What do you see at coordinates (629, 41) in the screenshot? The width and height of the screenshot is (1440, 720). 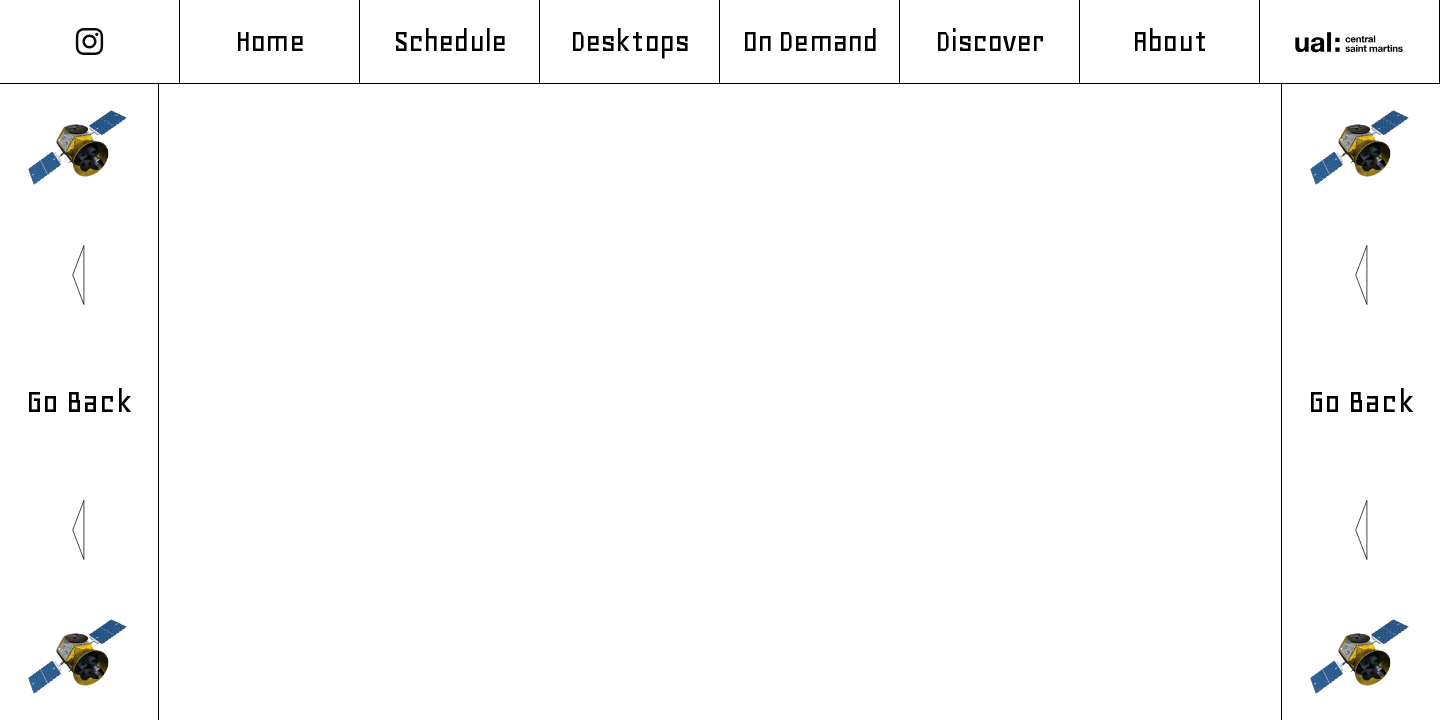 I see `Desktops` at bounding box center [629, 41].